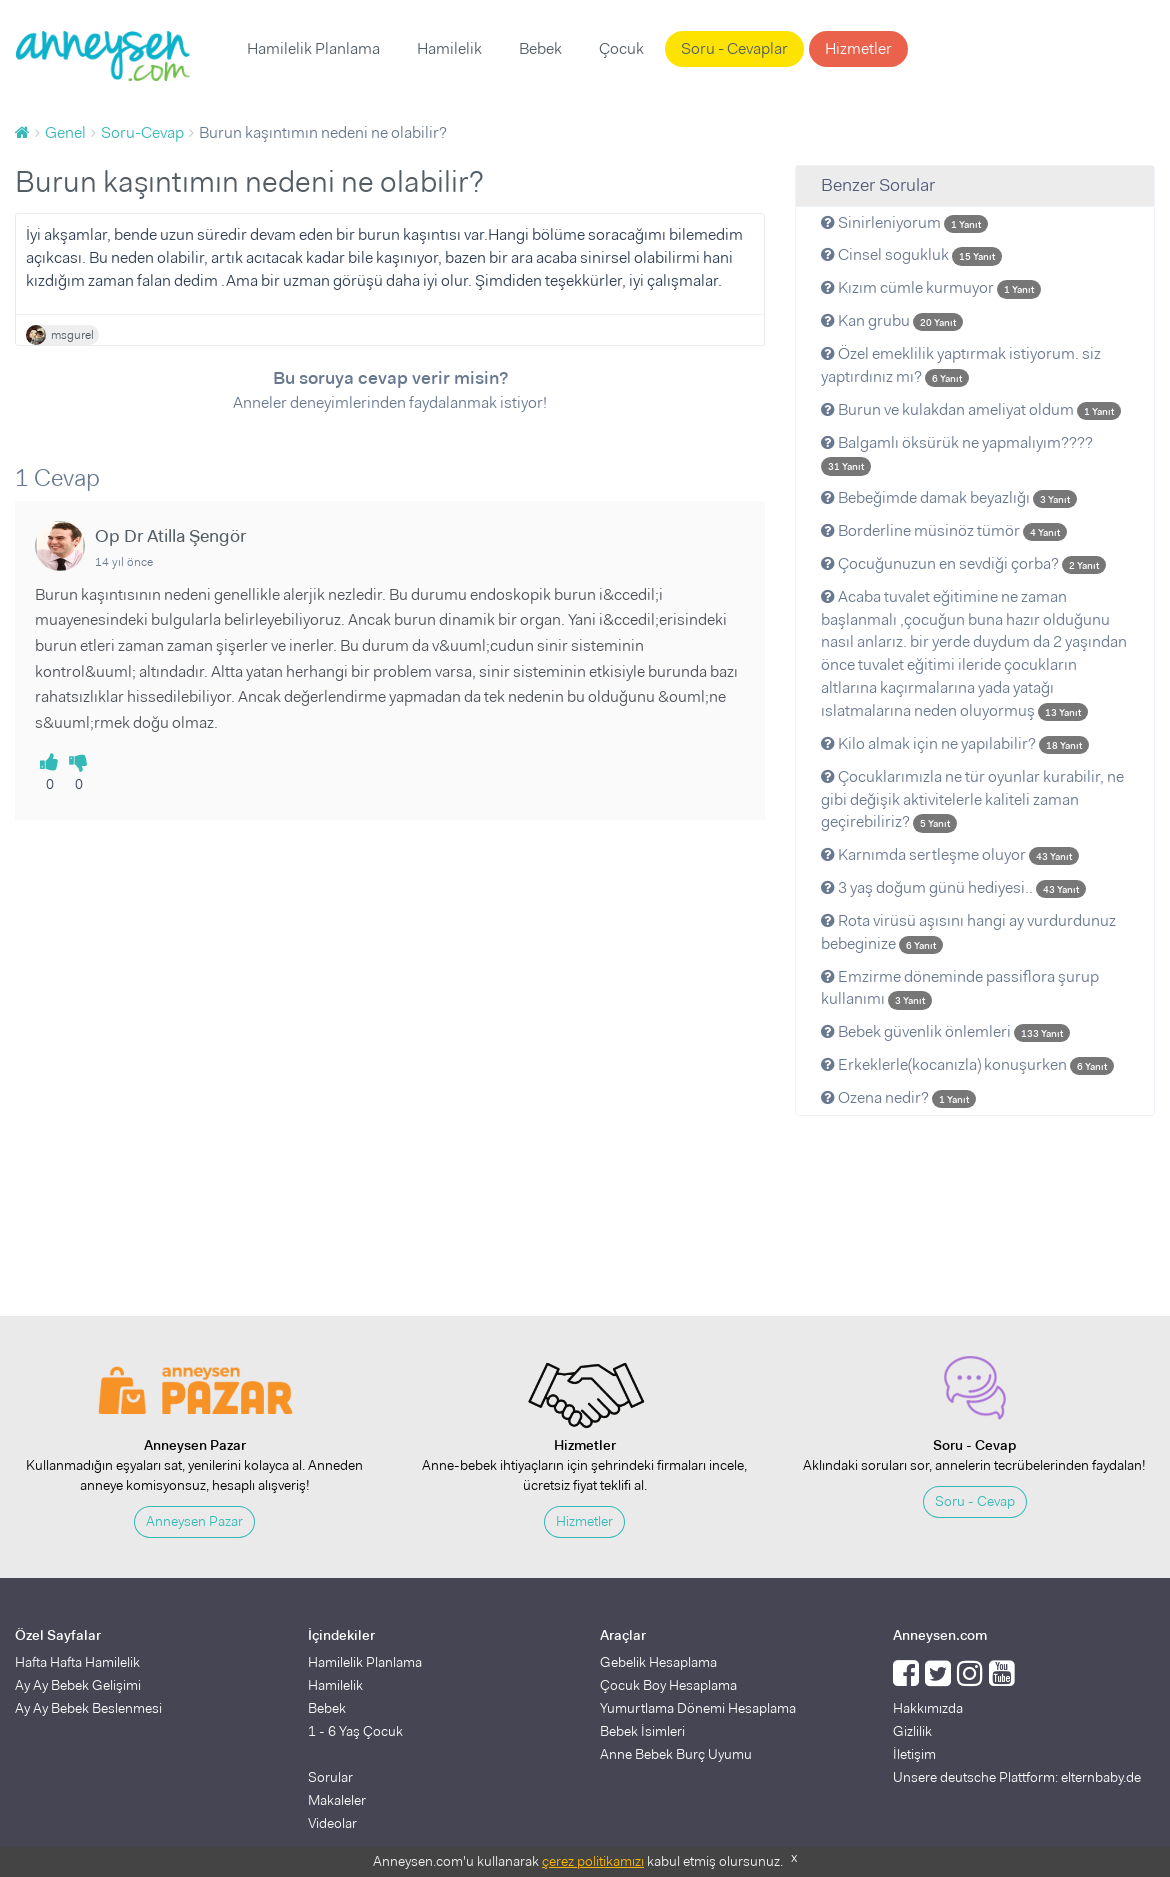 This screenshot has height=1877, width=1170. What do you see at coordinates (621, 48) in the screenshot?
I see `Çocuk` at bounding box center [621, 48].